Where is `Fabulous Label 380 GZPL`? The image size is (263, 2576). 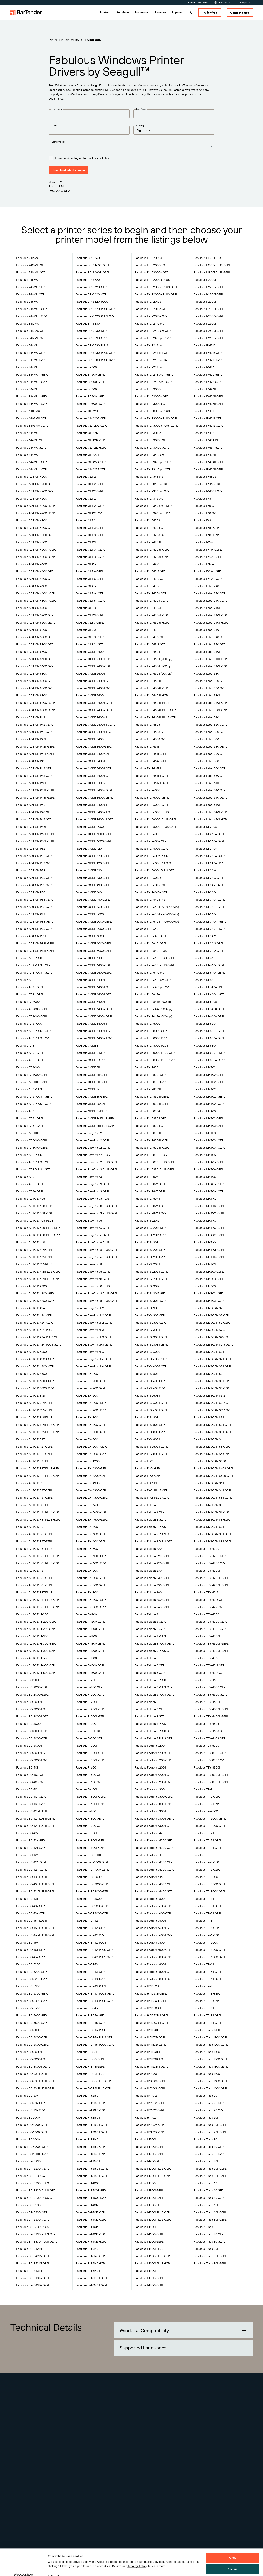
Fabulous Label 380 GZPL is located at coordinates (210, 688).